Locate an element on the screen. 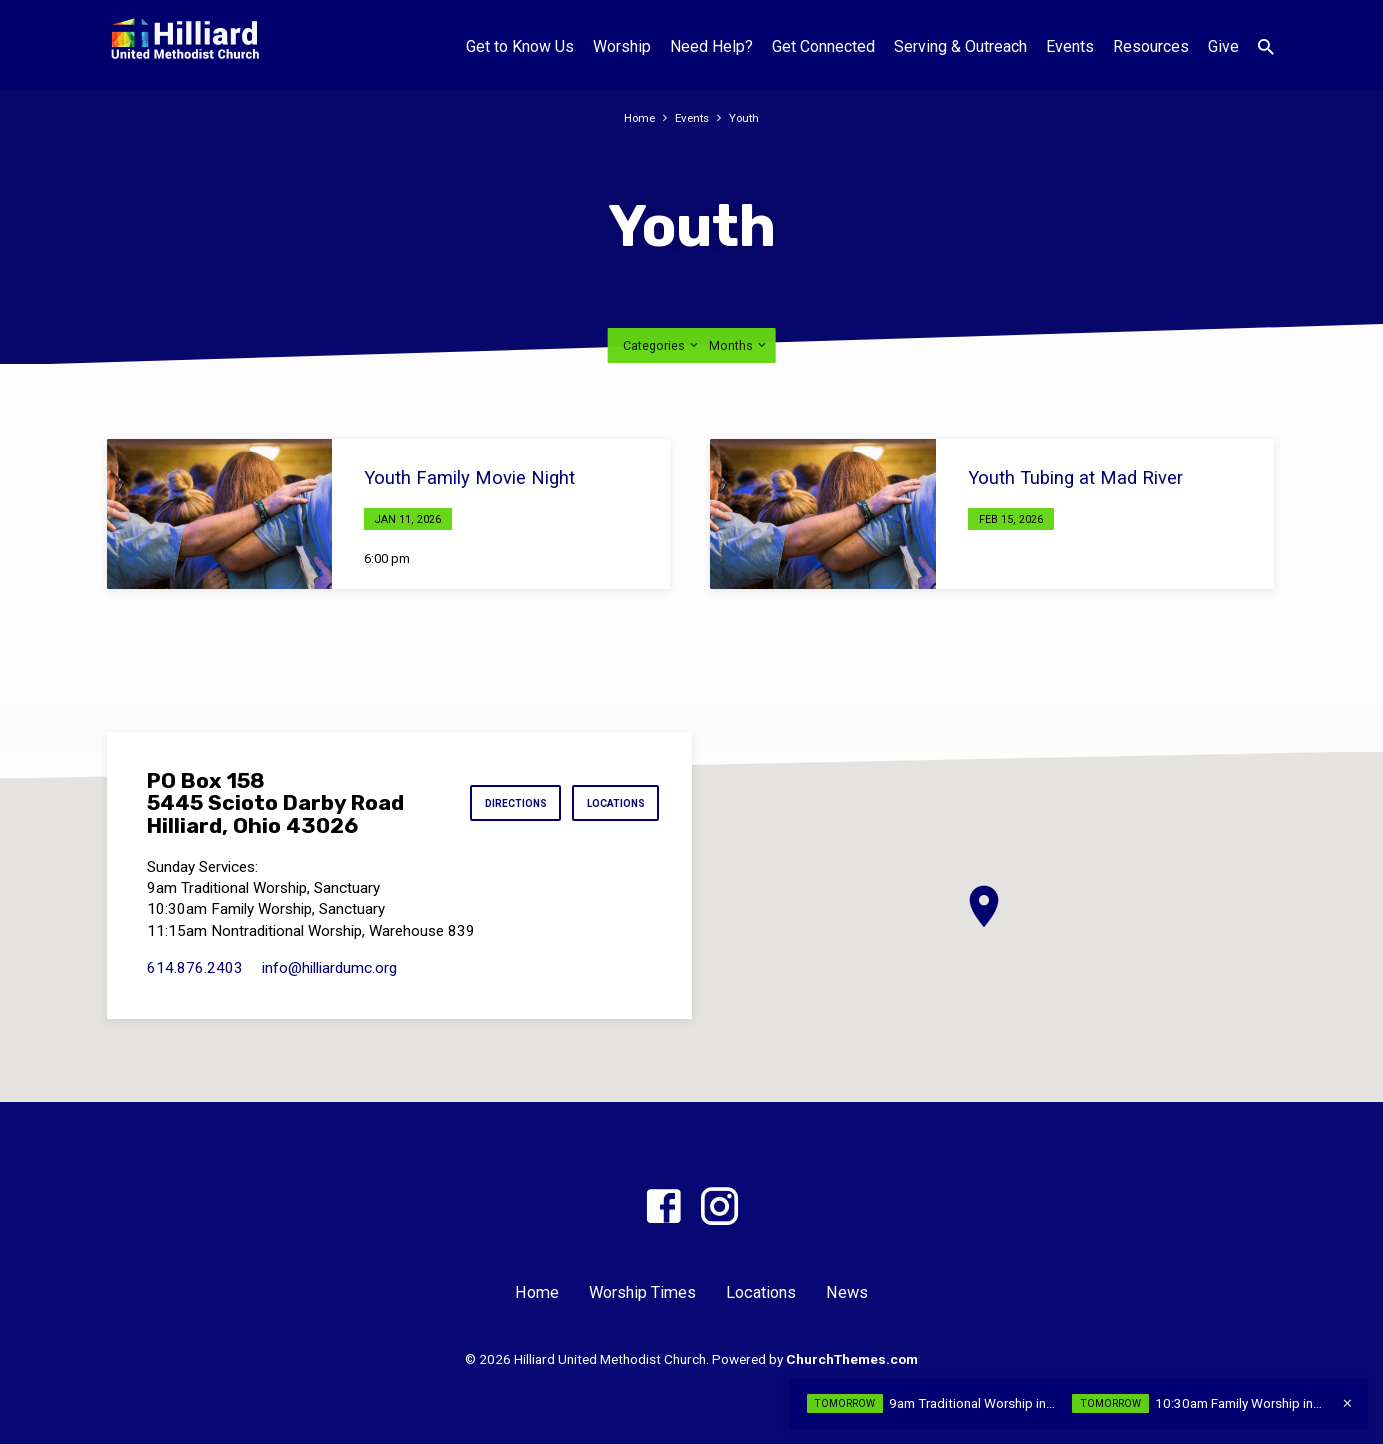  Youth Tubing at Mad River is located at coordinates (1075, 477).